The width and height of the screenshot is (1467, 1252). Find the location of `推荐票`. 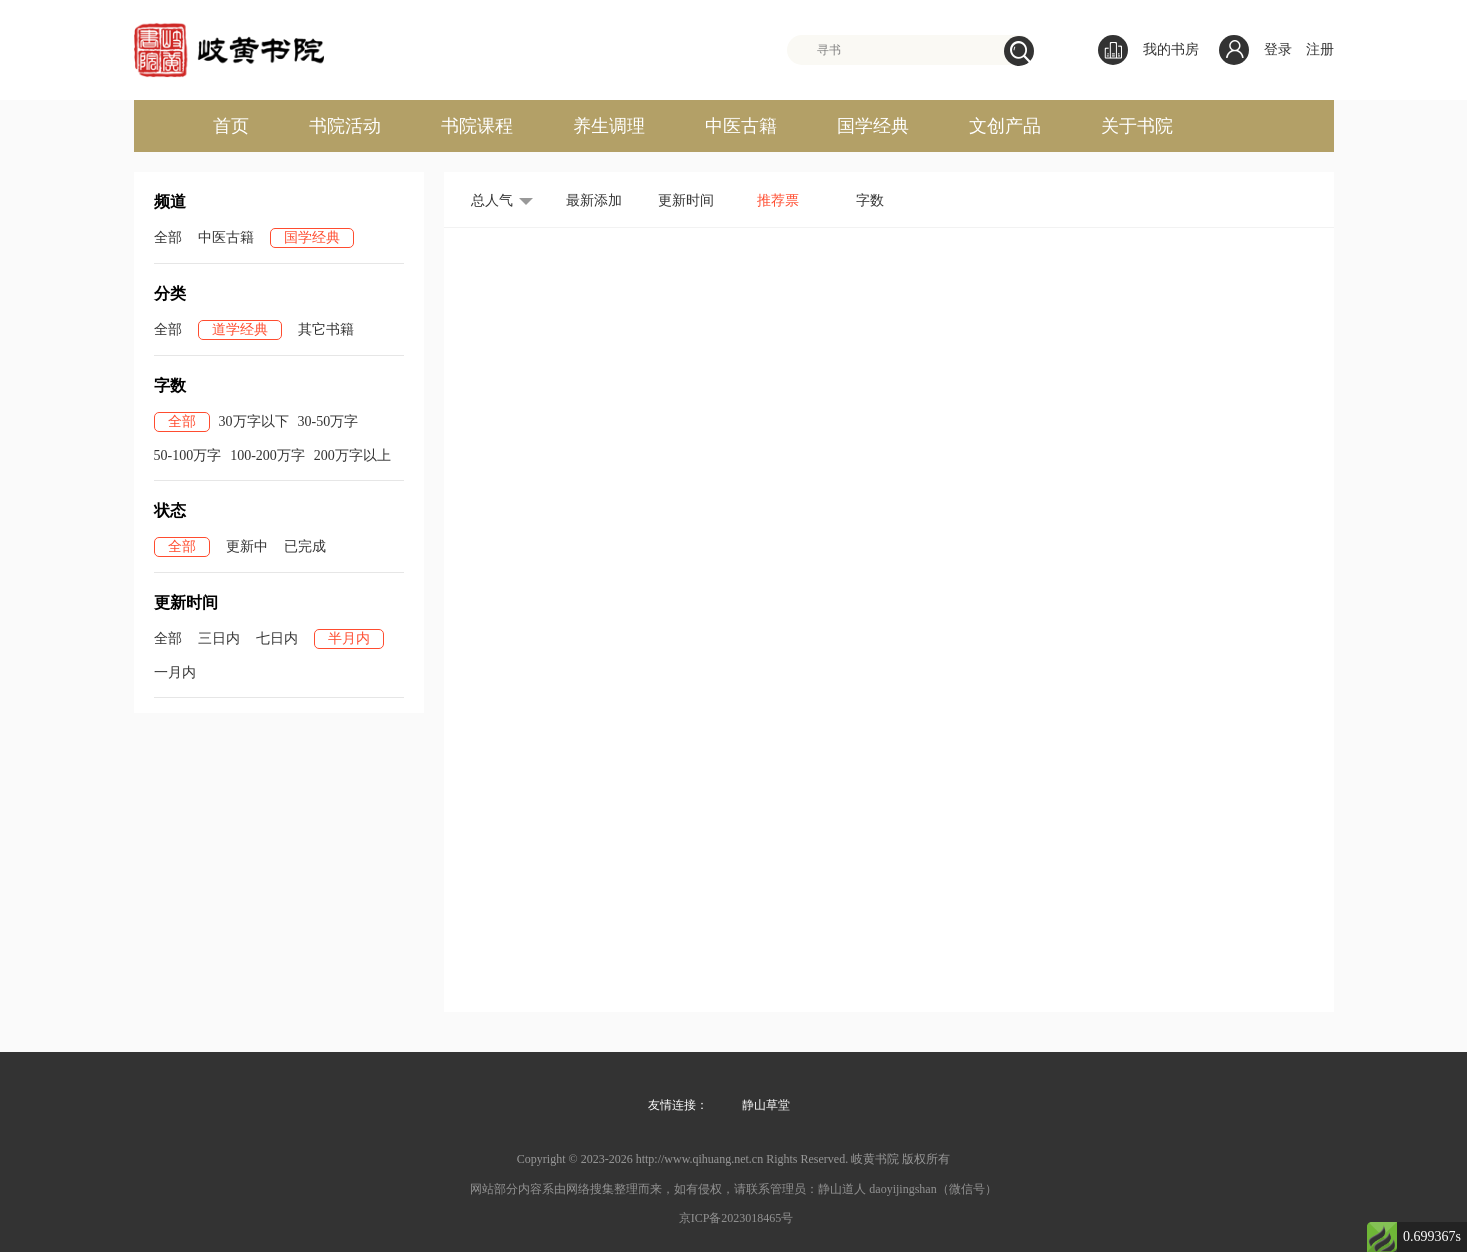

推荐票 is located at coordinates (778, 200).